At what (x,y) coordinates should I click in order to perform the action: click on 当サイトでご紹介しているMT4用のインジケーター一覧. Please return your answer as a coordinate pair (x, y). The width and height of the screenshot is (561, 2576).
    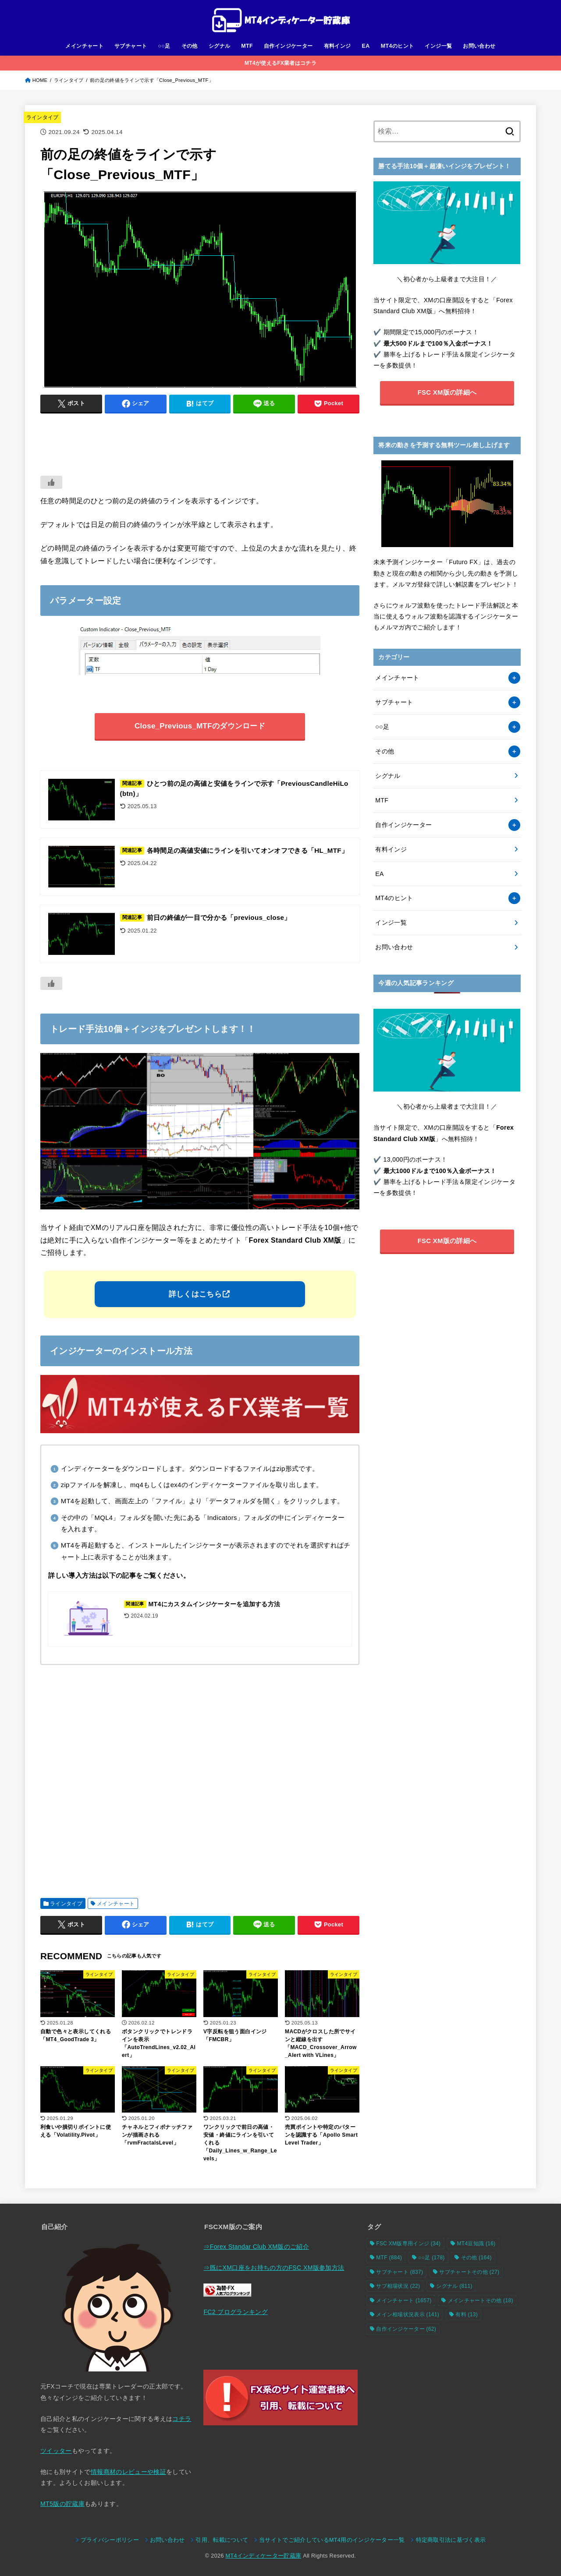
    Looking at the image, I should click on (332, 2540).